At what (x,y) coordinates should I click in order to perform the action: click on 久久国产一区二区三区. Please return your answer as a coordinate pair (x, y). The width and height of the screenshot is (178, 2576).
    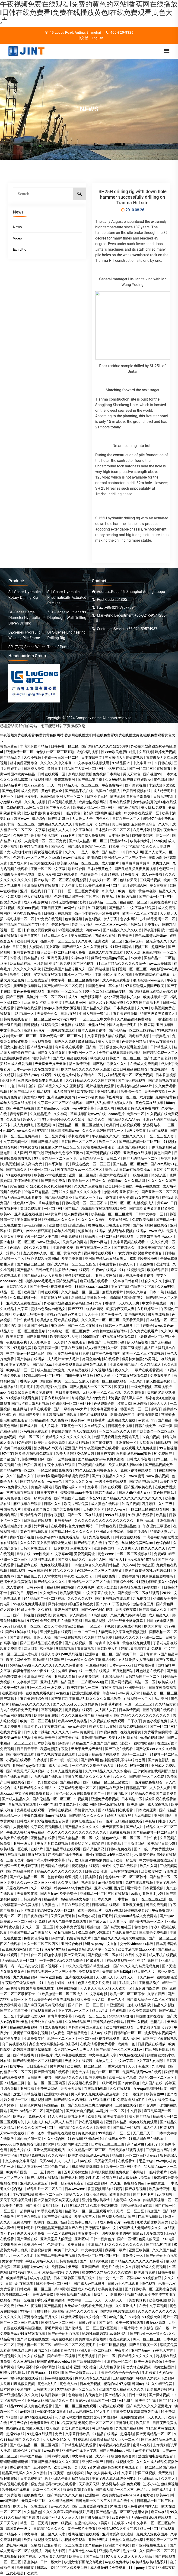
    Looking at the image, I should click on (157, 2551).